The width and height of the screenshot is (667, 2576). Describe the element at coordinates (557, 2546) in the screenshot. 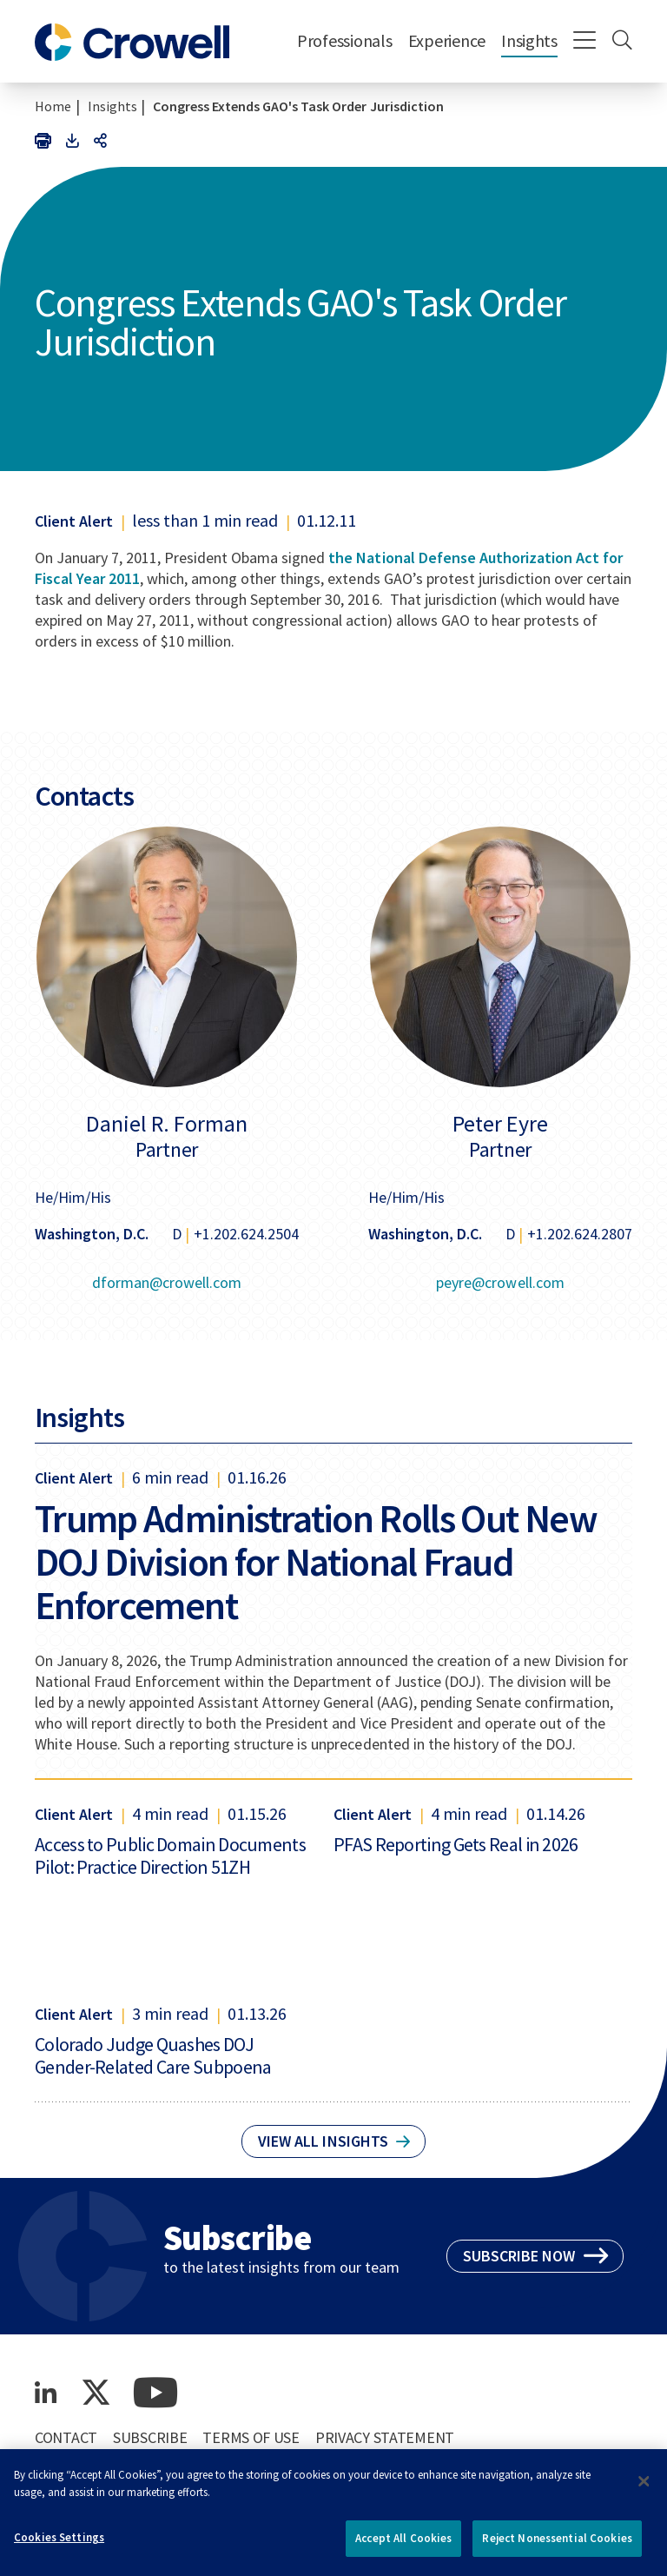

I see `Reject Nonessential Cookies` at that location.